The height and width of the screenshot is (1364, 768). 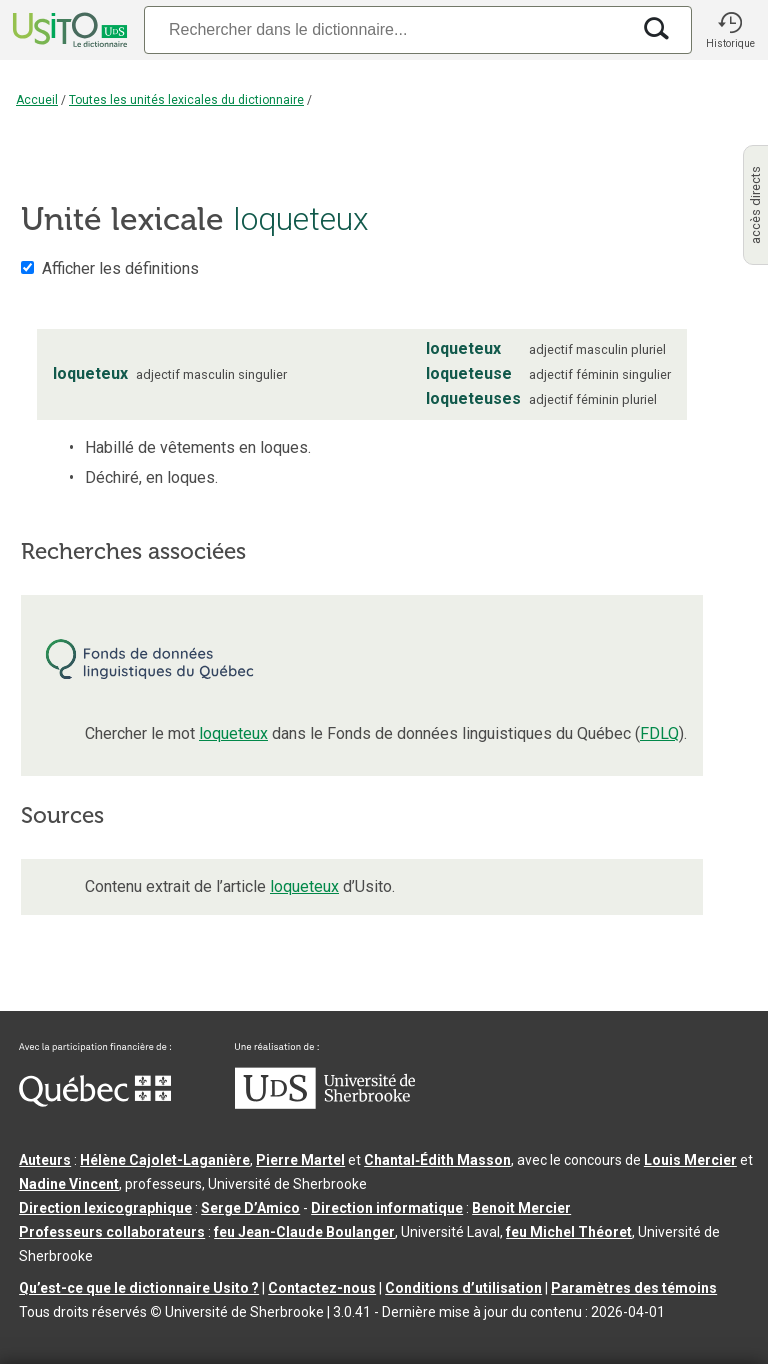 What do you see at coordinates (521, 1208) in the screenshot?
I see `Benoit Mercier` at bounding box center [521, 1208].